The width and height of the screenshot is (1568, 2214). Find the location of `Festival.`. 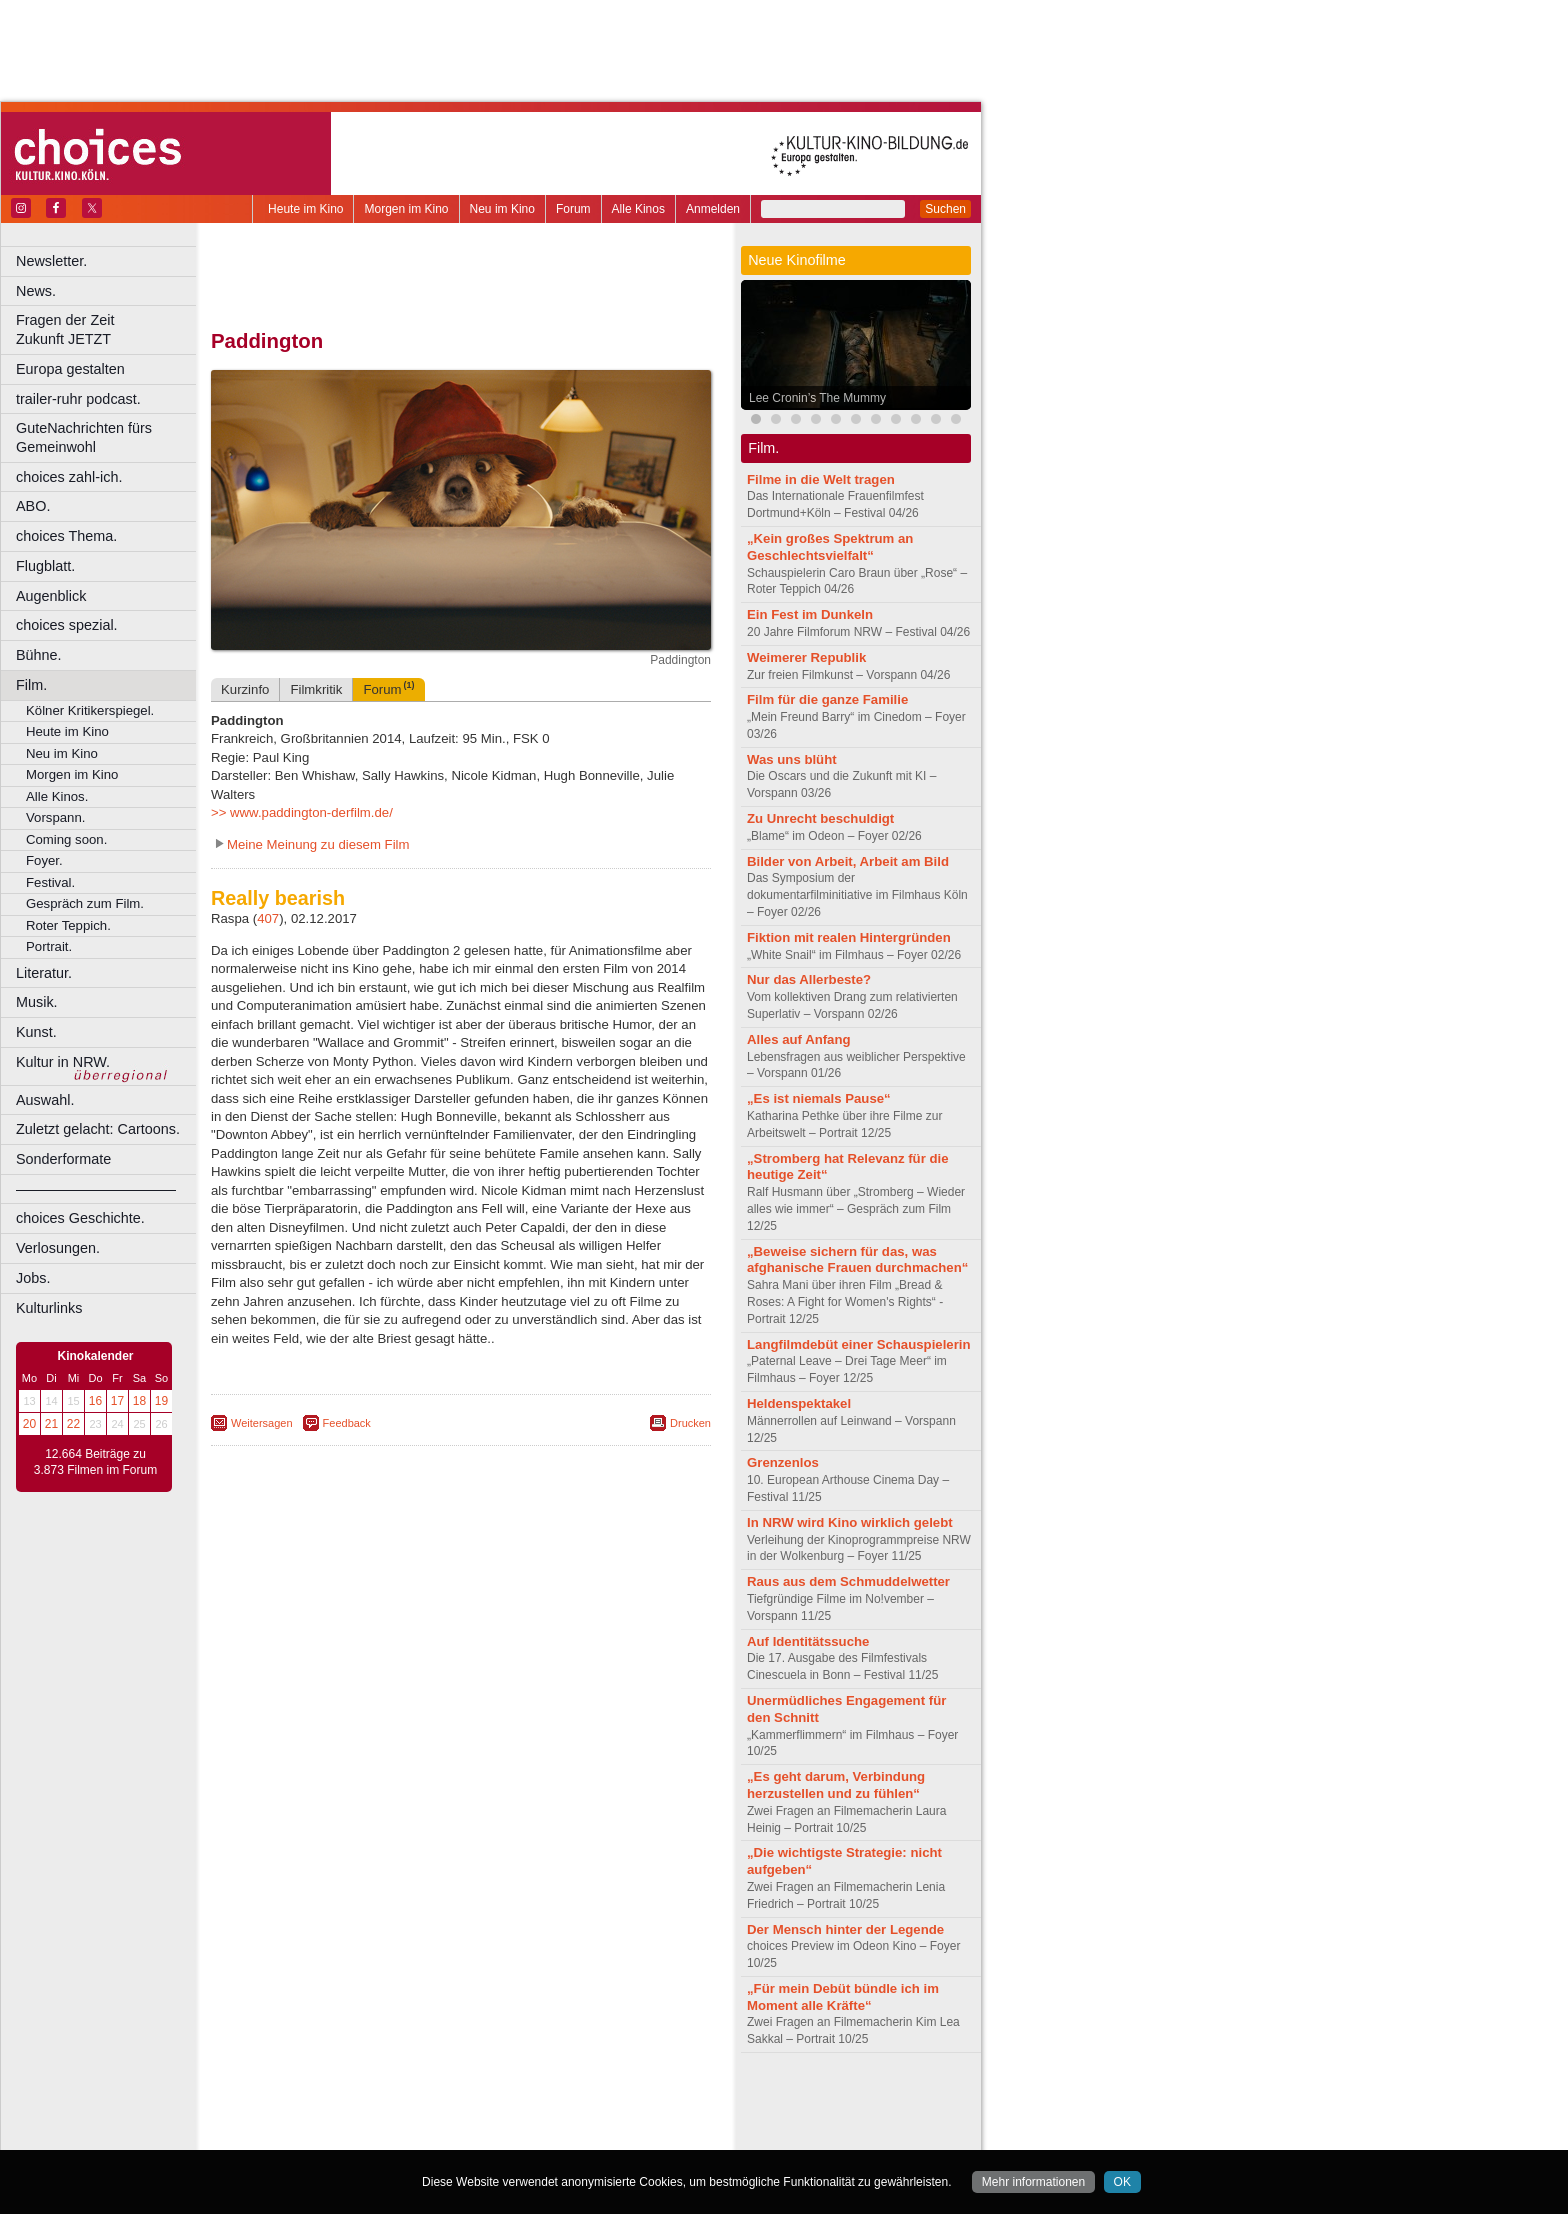

Festival. is located at coordinates (50, 882).